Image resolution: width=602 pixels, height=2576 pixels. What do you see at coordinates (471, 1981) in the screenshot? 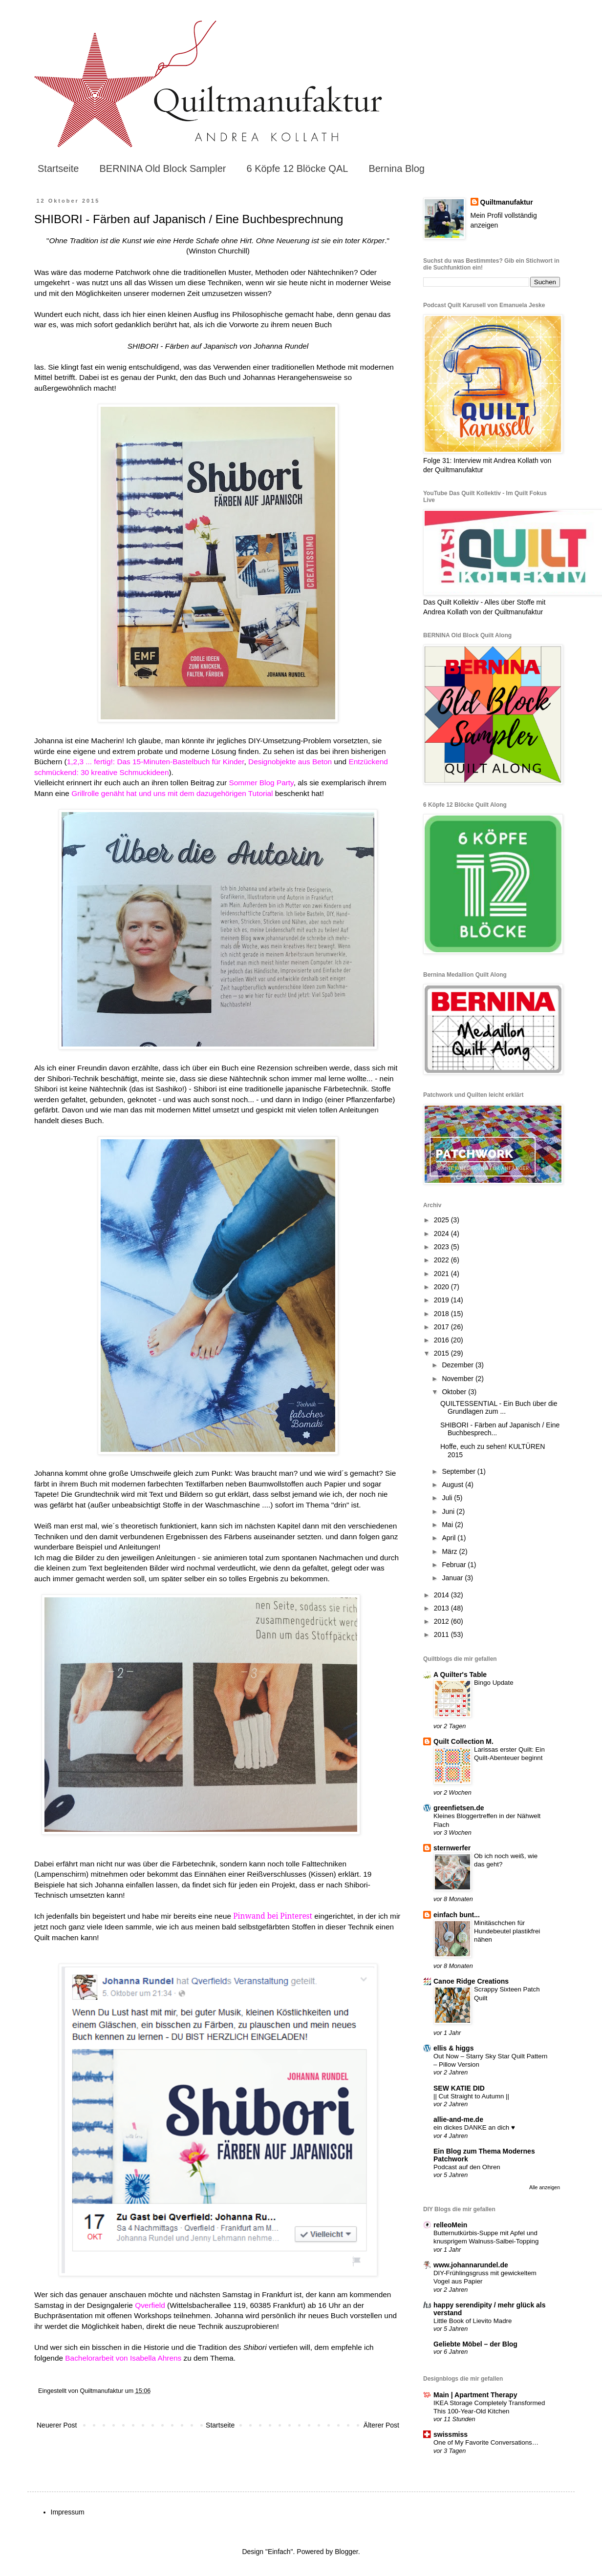
I see `Canoe Ridge Creations` at bounding box center [471, 1981].